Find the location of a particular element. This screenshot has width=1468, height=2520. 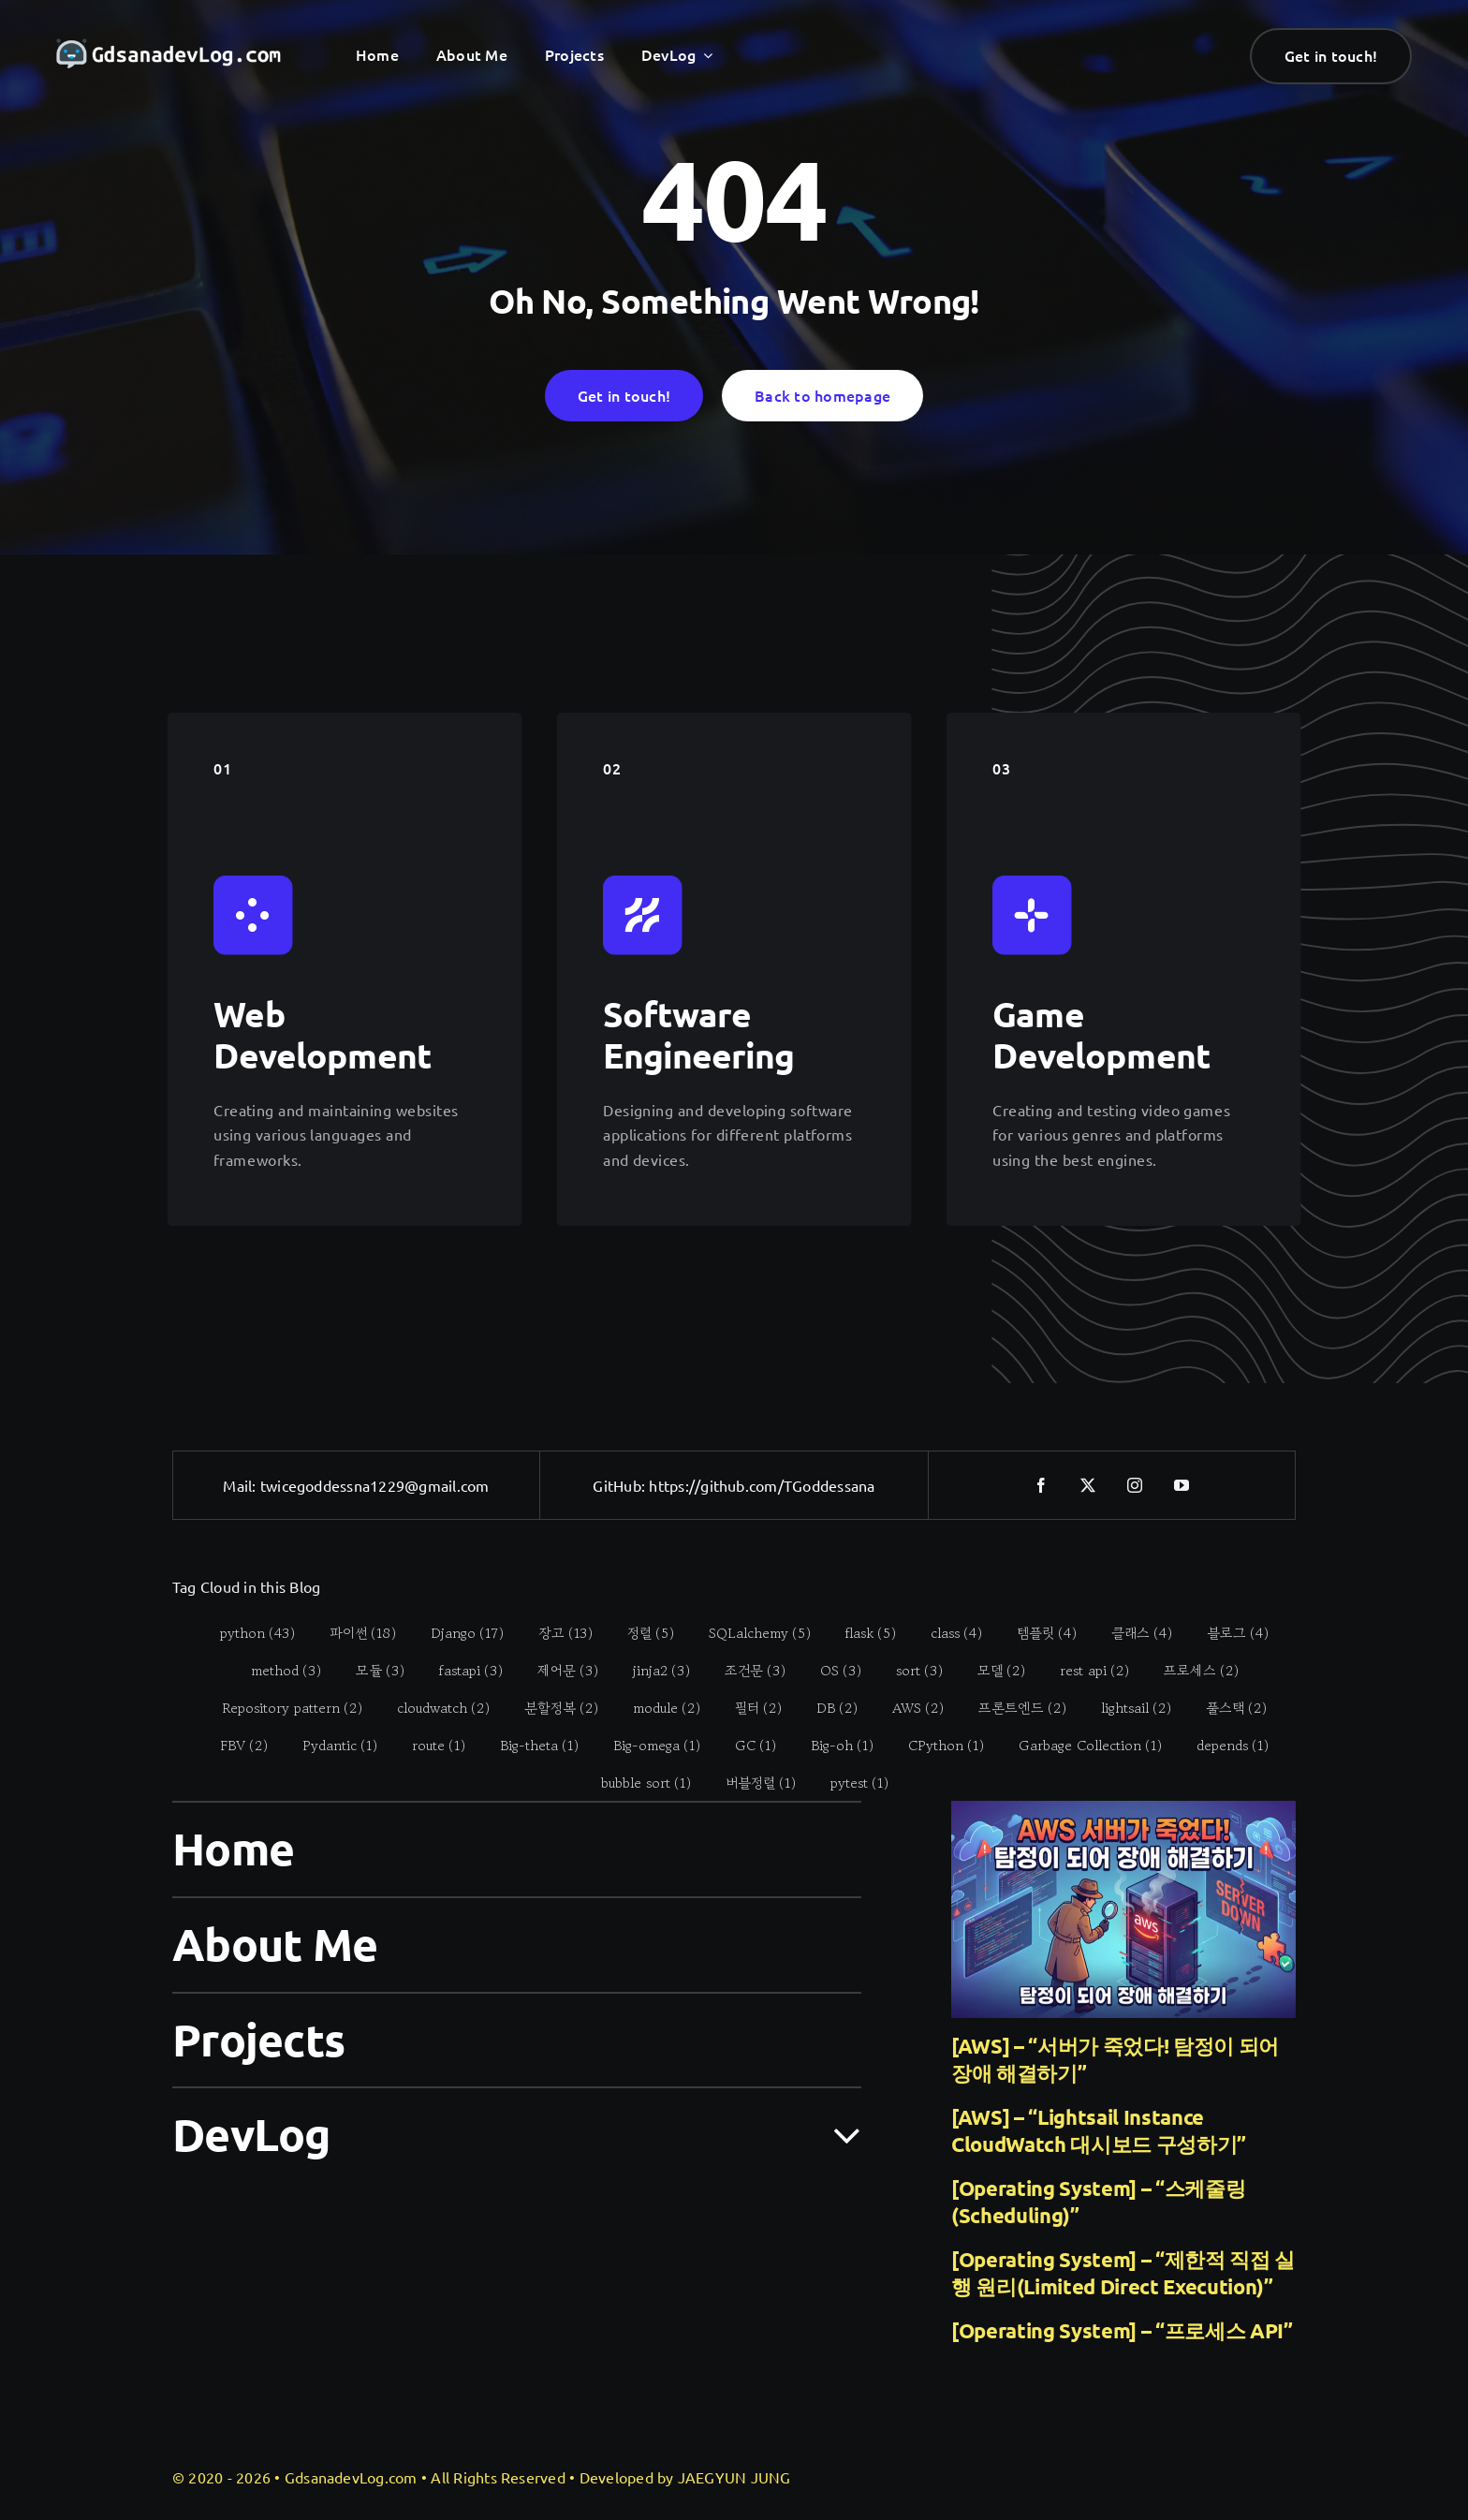

[gdsanadevlog-logo-full] is located at coordinates (168, 47).